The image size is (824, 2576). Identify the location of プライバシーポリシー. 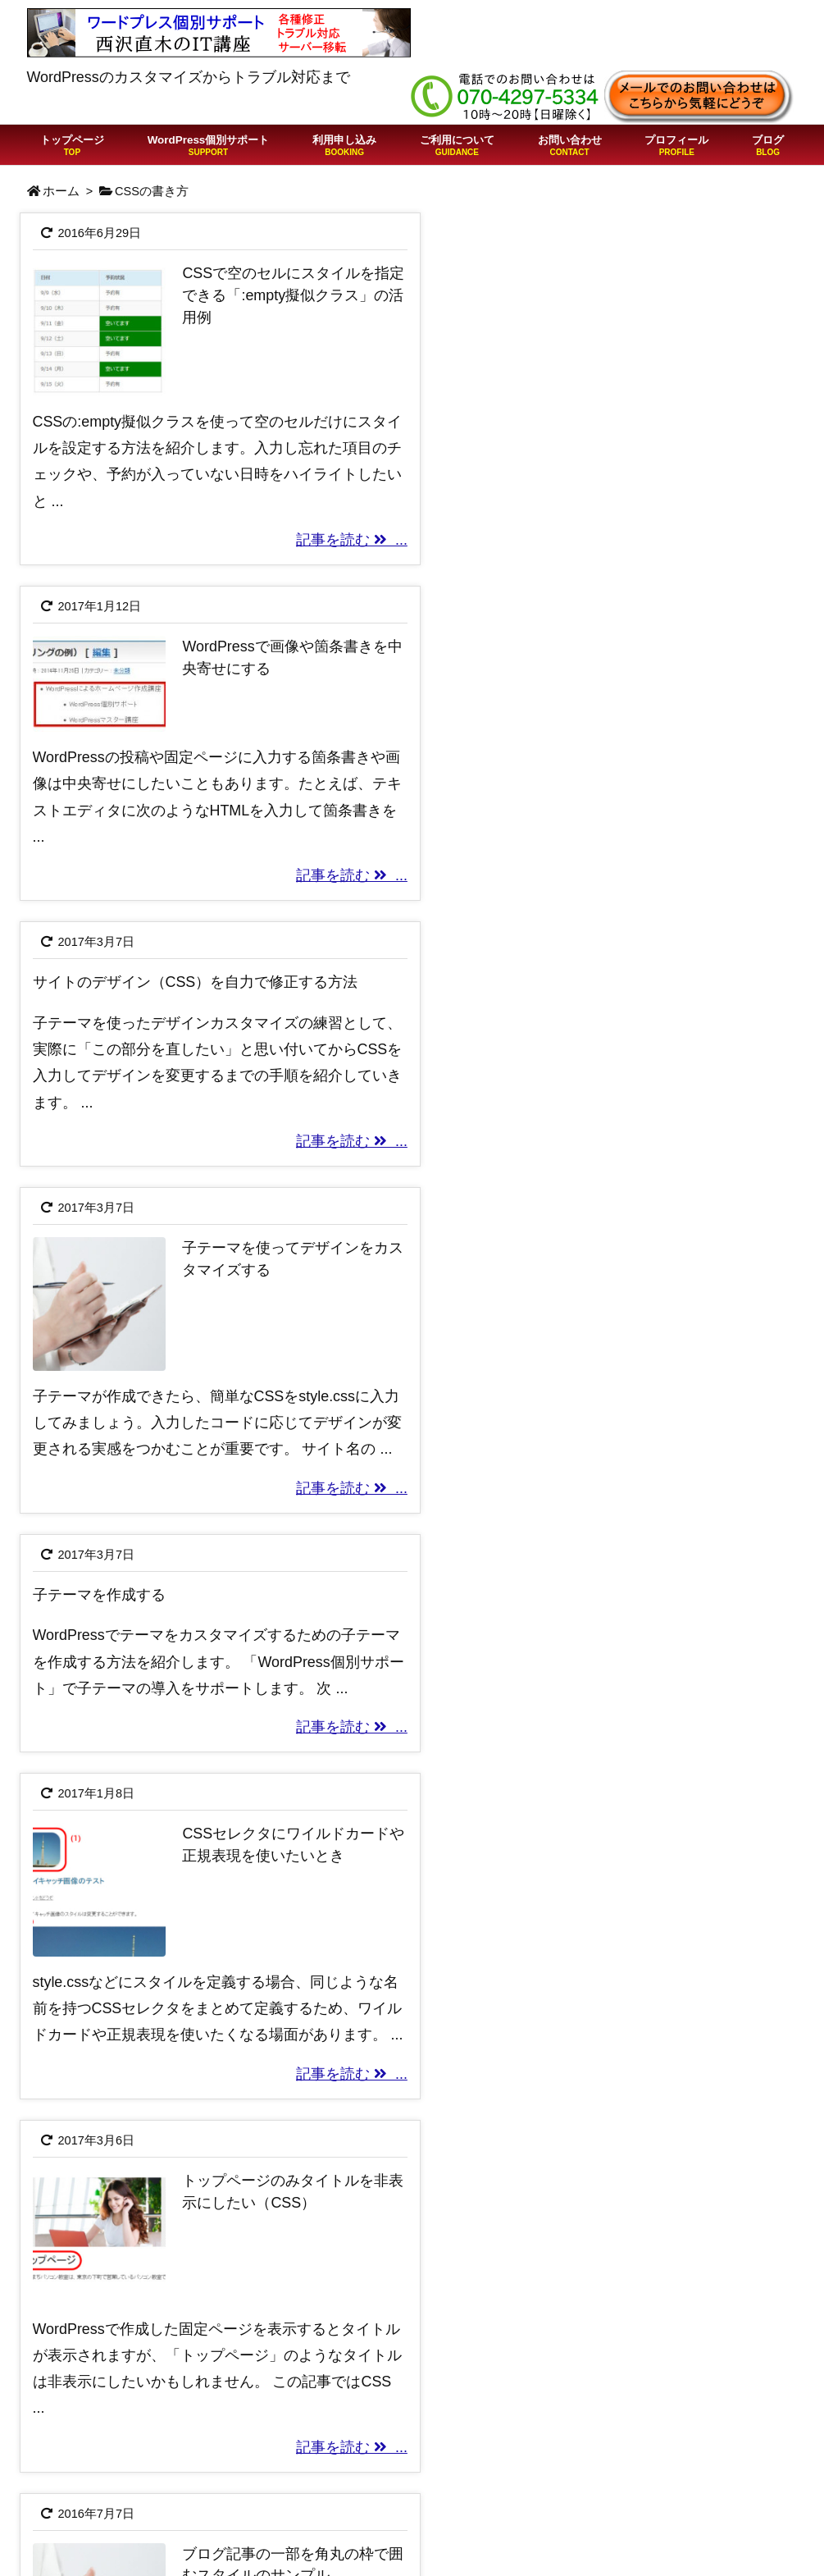
(637, 2492).